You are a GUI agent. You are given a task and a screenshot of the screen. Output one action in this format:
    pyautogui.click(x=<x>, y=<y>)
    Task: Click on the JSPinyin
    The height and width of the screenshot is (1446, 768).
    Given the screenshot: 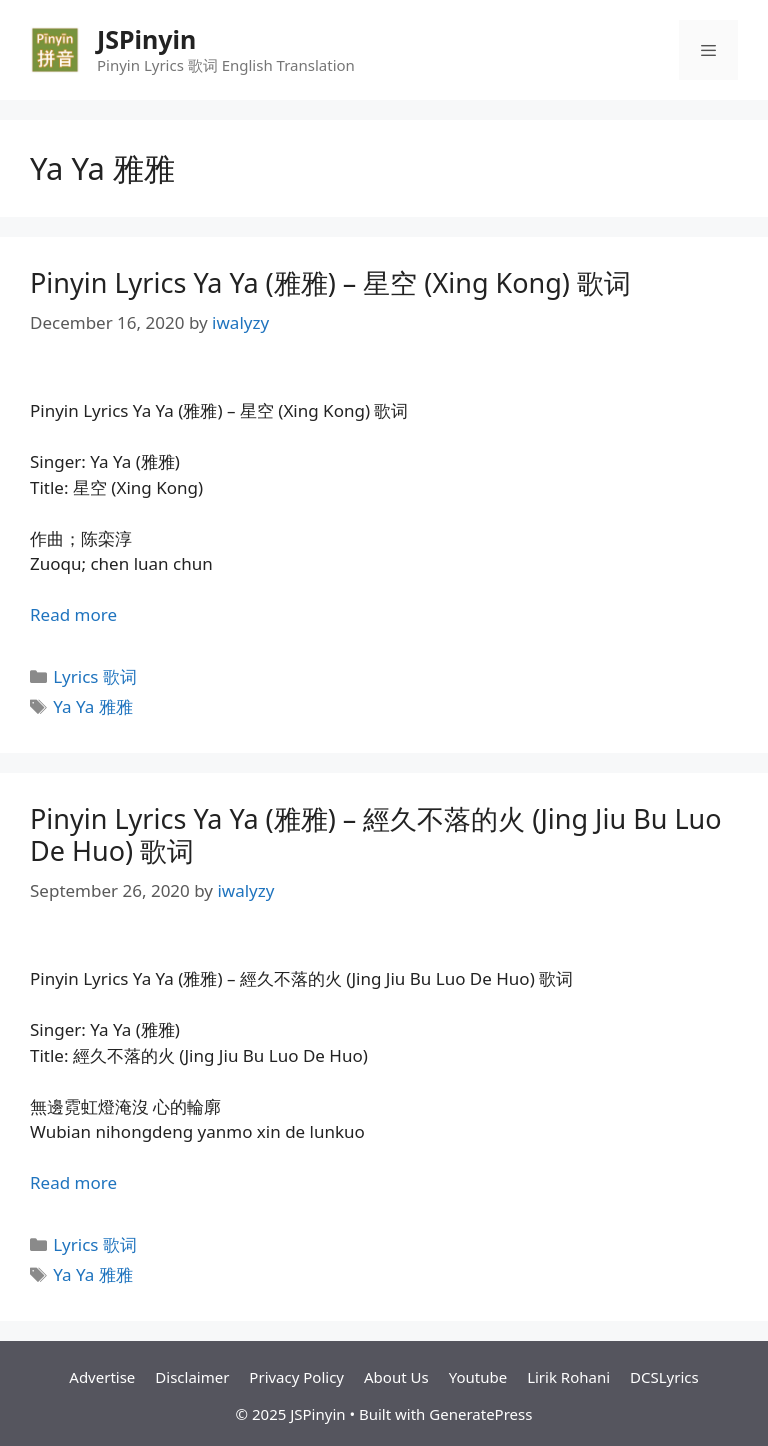 What is the action you would take?
    pyautogui.click(x=146, y=39)
    